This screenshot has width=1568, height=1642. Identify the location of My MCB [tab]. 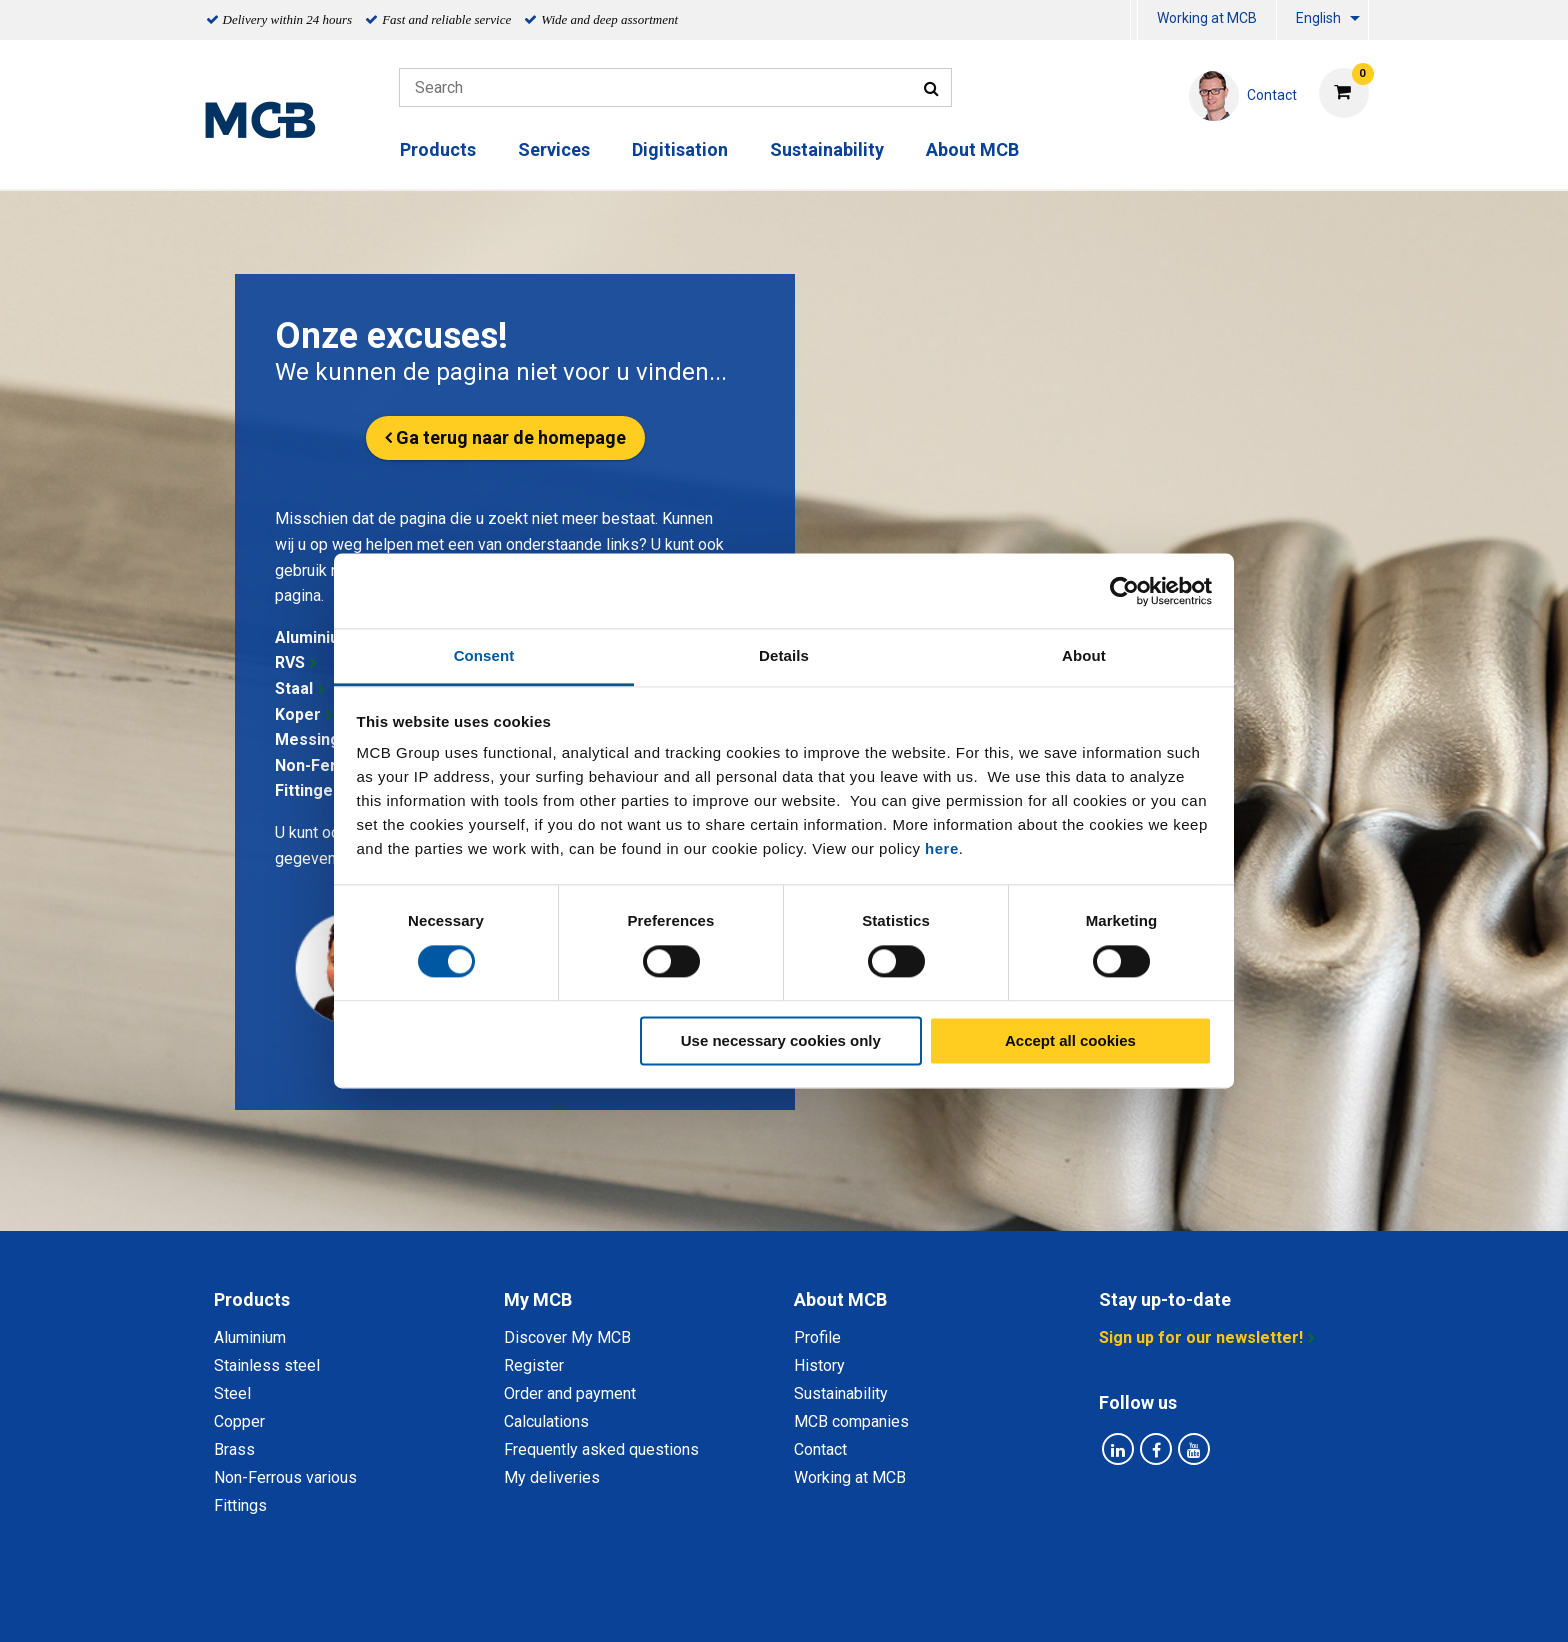
(538, 1299).